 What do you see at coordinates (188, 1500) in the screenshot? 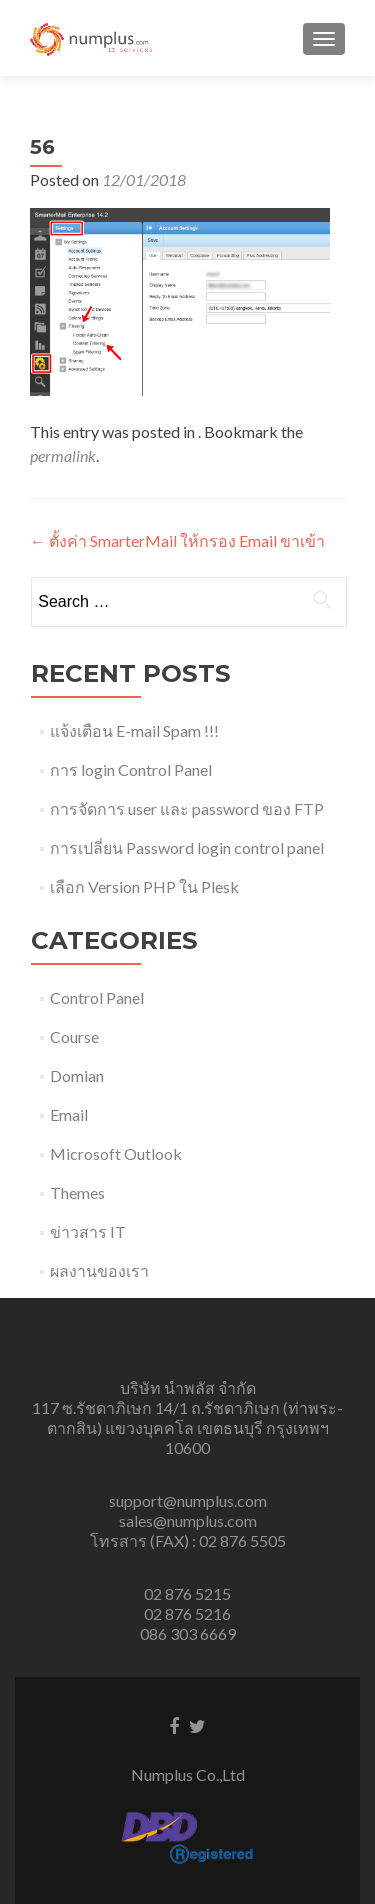
I see `support@numplus.com` at bounding box center [188, 1500].